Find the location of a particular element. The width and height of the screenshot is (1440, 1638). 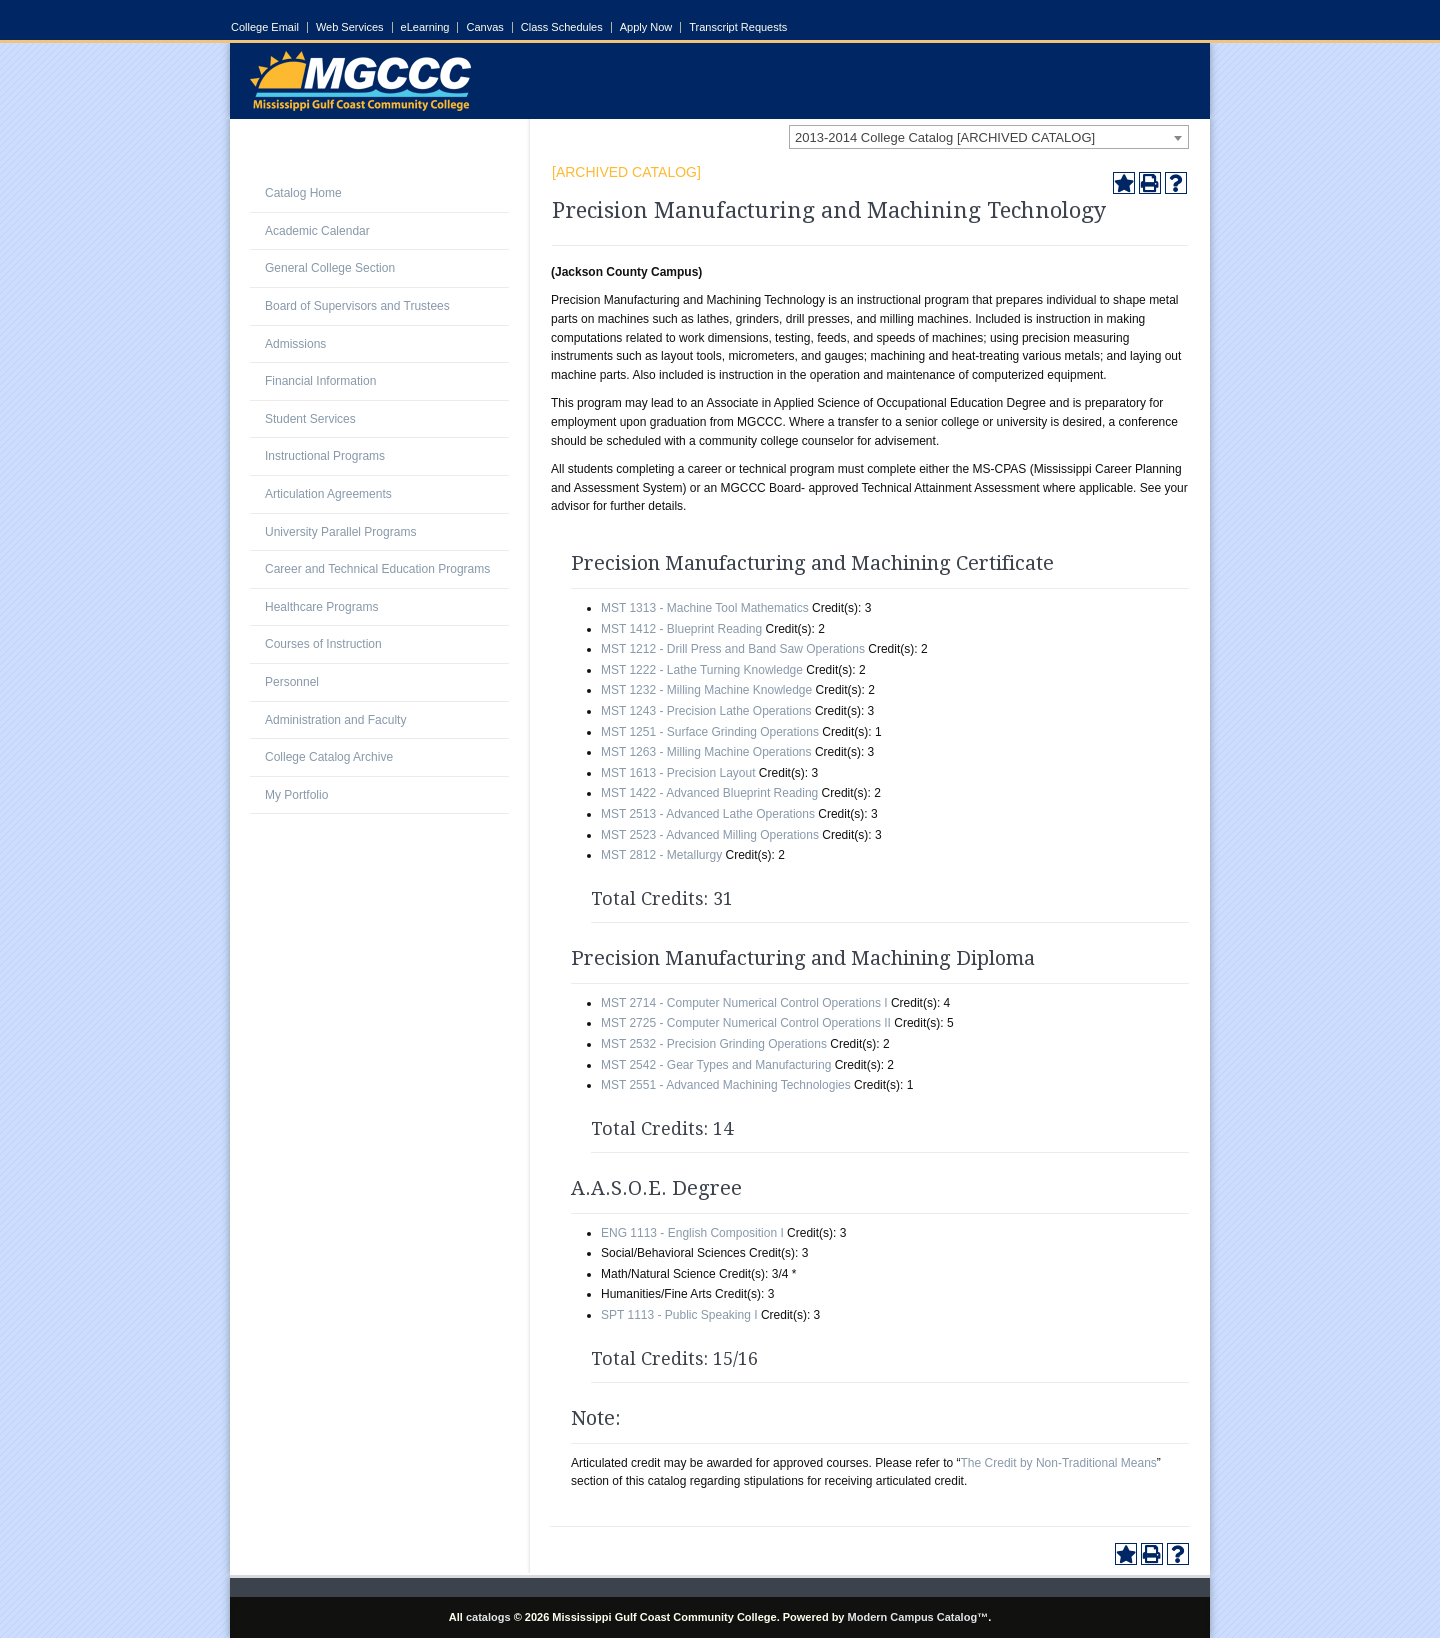

MST 2532 - Precision Grinding Operations [View course details for MST 2532 - Precision Grinding Operations] is located at coordinates (714, 1044).